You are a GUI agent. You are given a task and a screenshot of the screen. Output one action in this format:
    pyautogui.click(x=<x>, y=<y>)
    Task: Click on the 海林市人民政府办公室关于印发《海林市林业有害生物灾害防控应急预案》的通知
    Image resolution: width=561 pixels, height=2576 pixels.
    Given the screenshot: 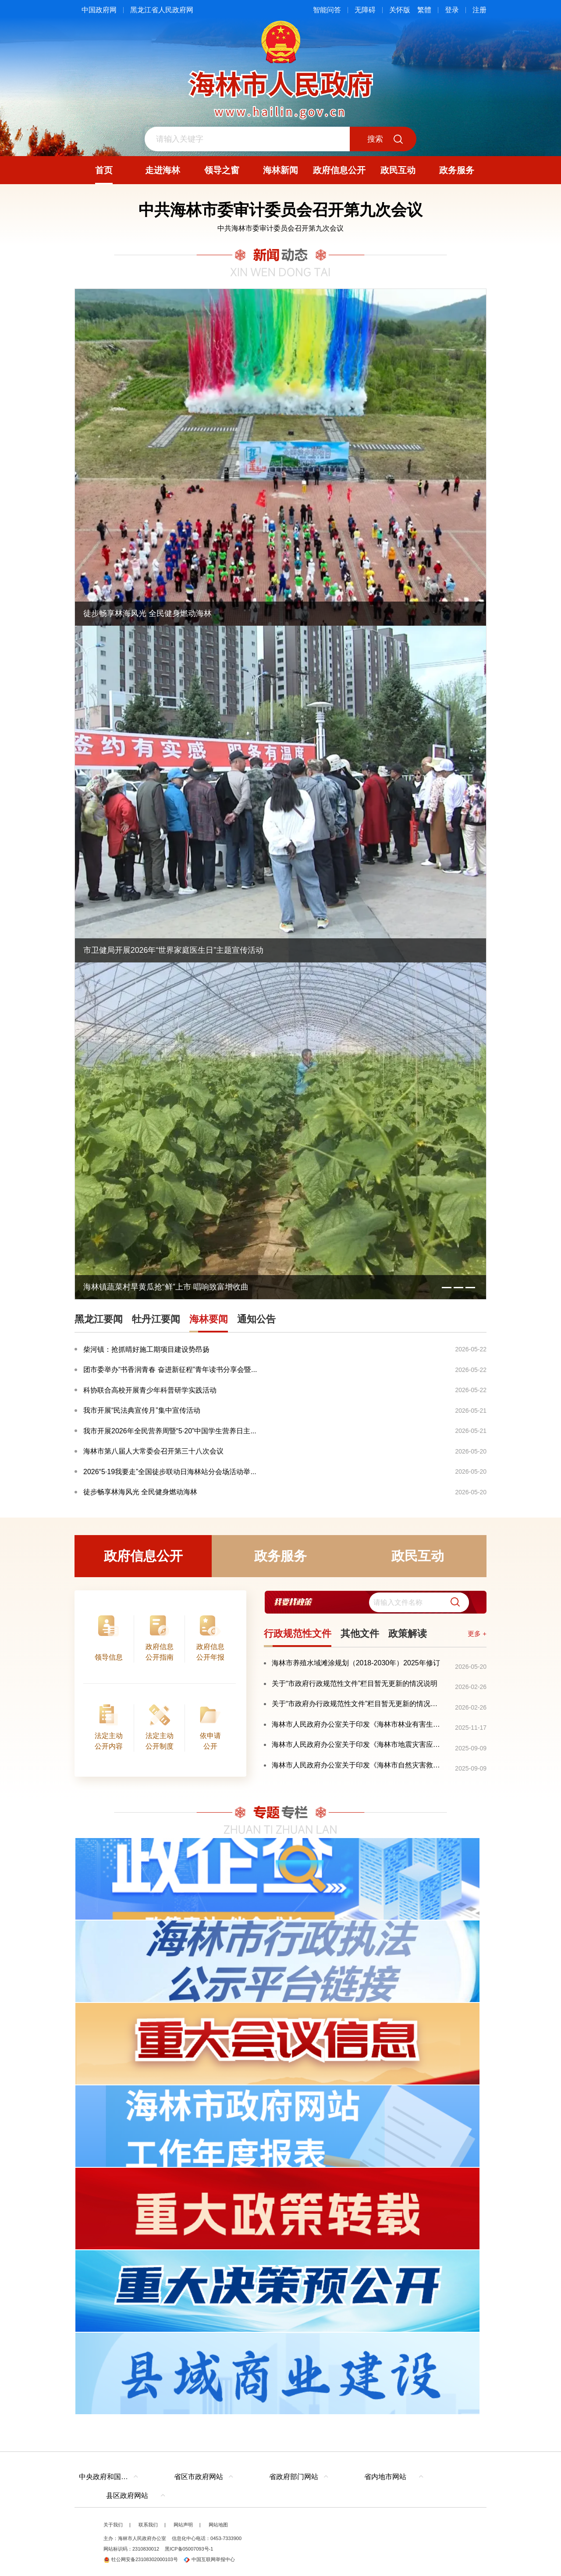 What is the action you would take?
    pyautogui.click(x=357, y=1724)
    